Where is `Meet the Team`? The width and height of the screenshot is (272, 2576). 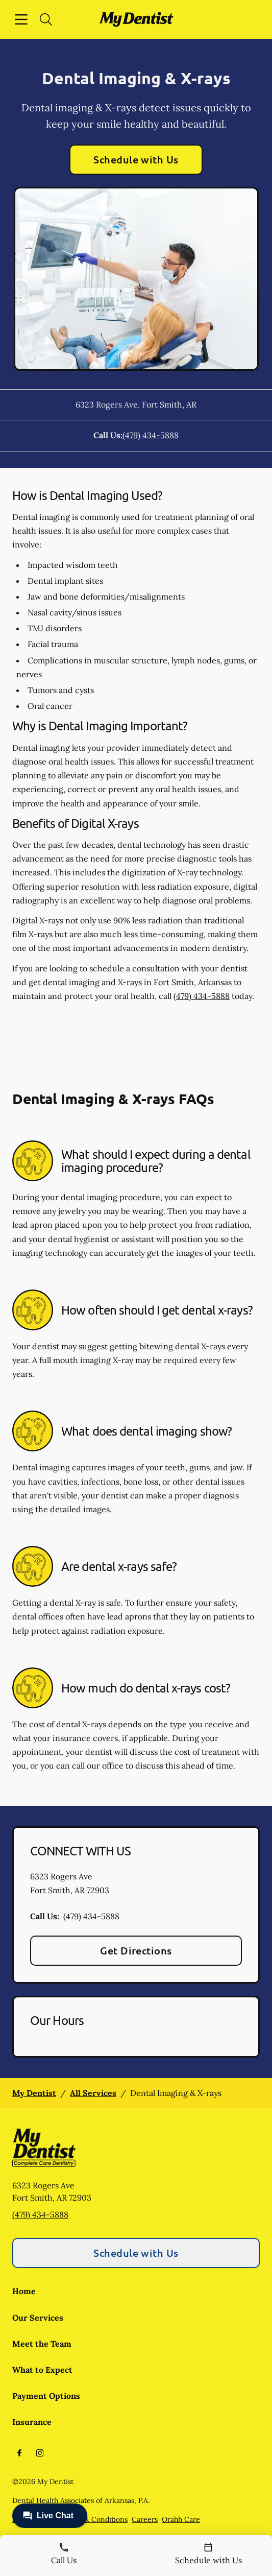 Meet the Team is located at coordinates (41, 2344).